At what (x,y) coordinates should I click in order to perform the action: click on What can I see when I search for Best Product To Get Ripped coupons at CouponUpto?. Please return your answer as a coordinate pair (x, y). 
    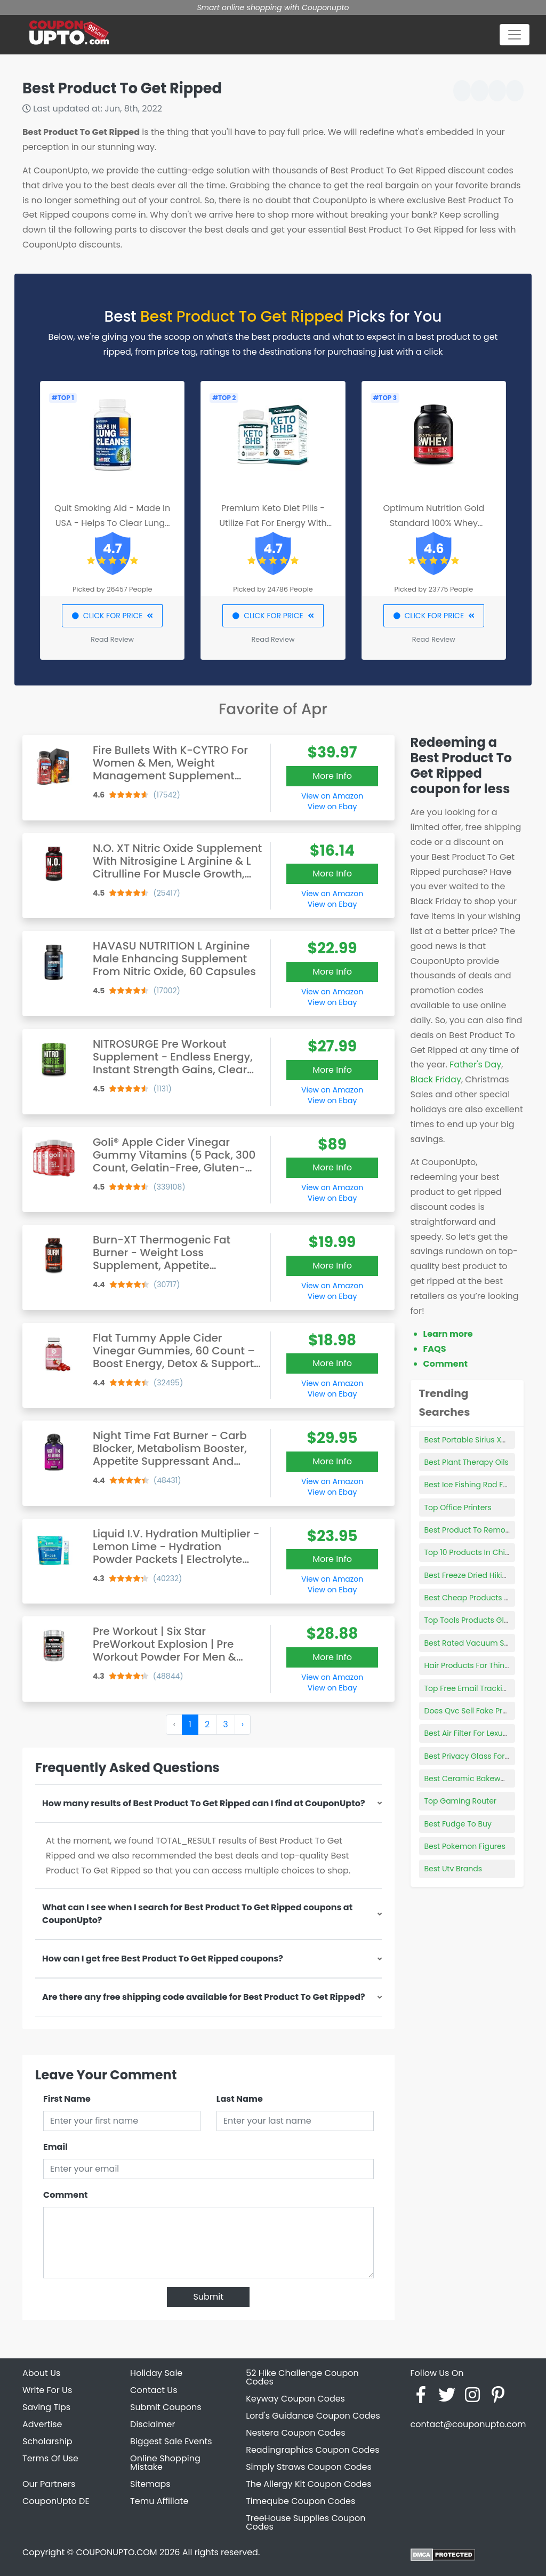
    Looking at the image, I should click on (197, 1913).